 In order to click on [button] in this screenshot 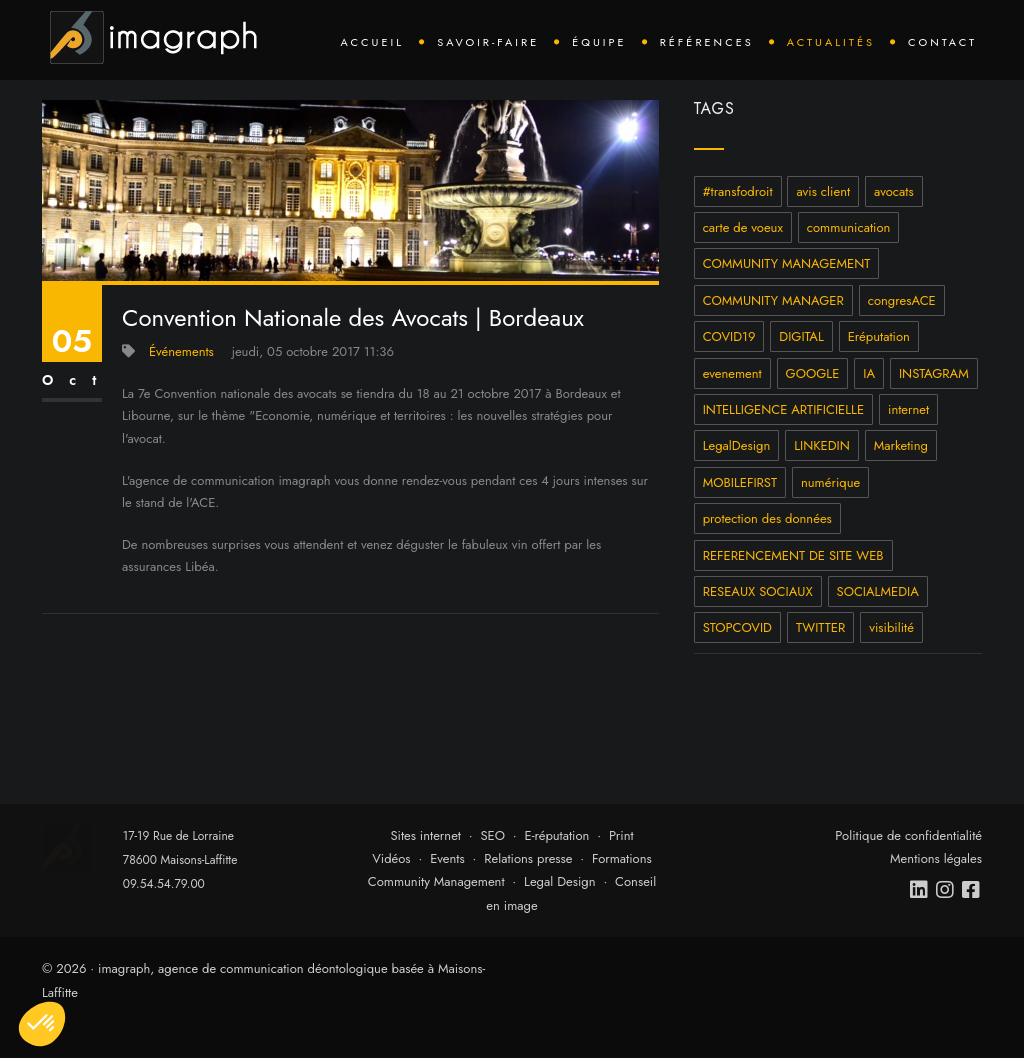, I will do `click(42, 1024)`.